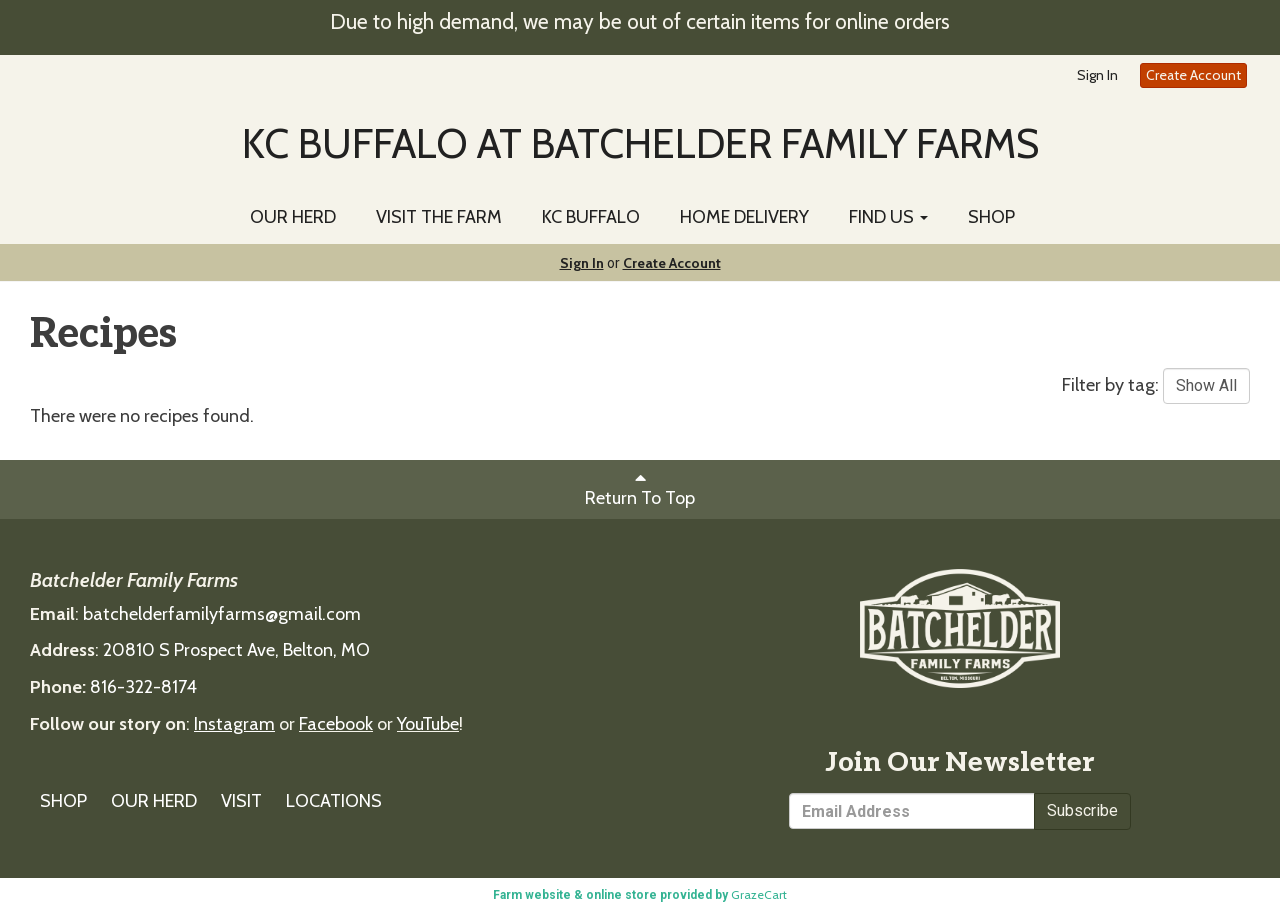 The height and width of the screenshot is (911, 1280). Describe the element at coordinates (439, 217) in the screenshot. I see `VISIT THE FARM` at that location.